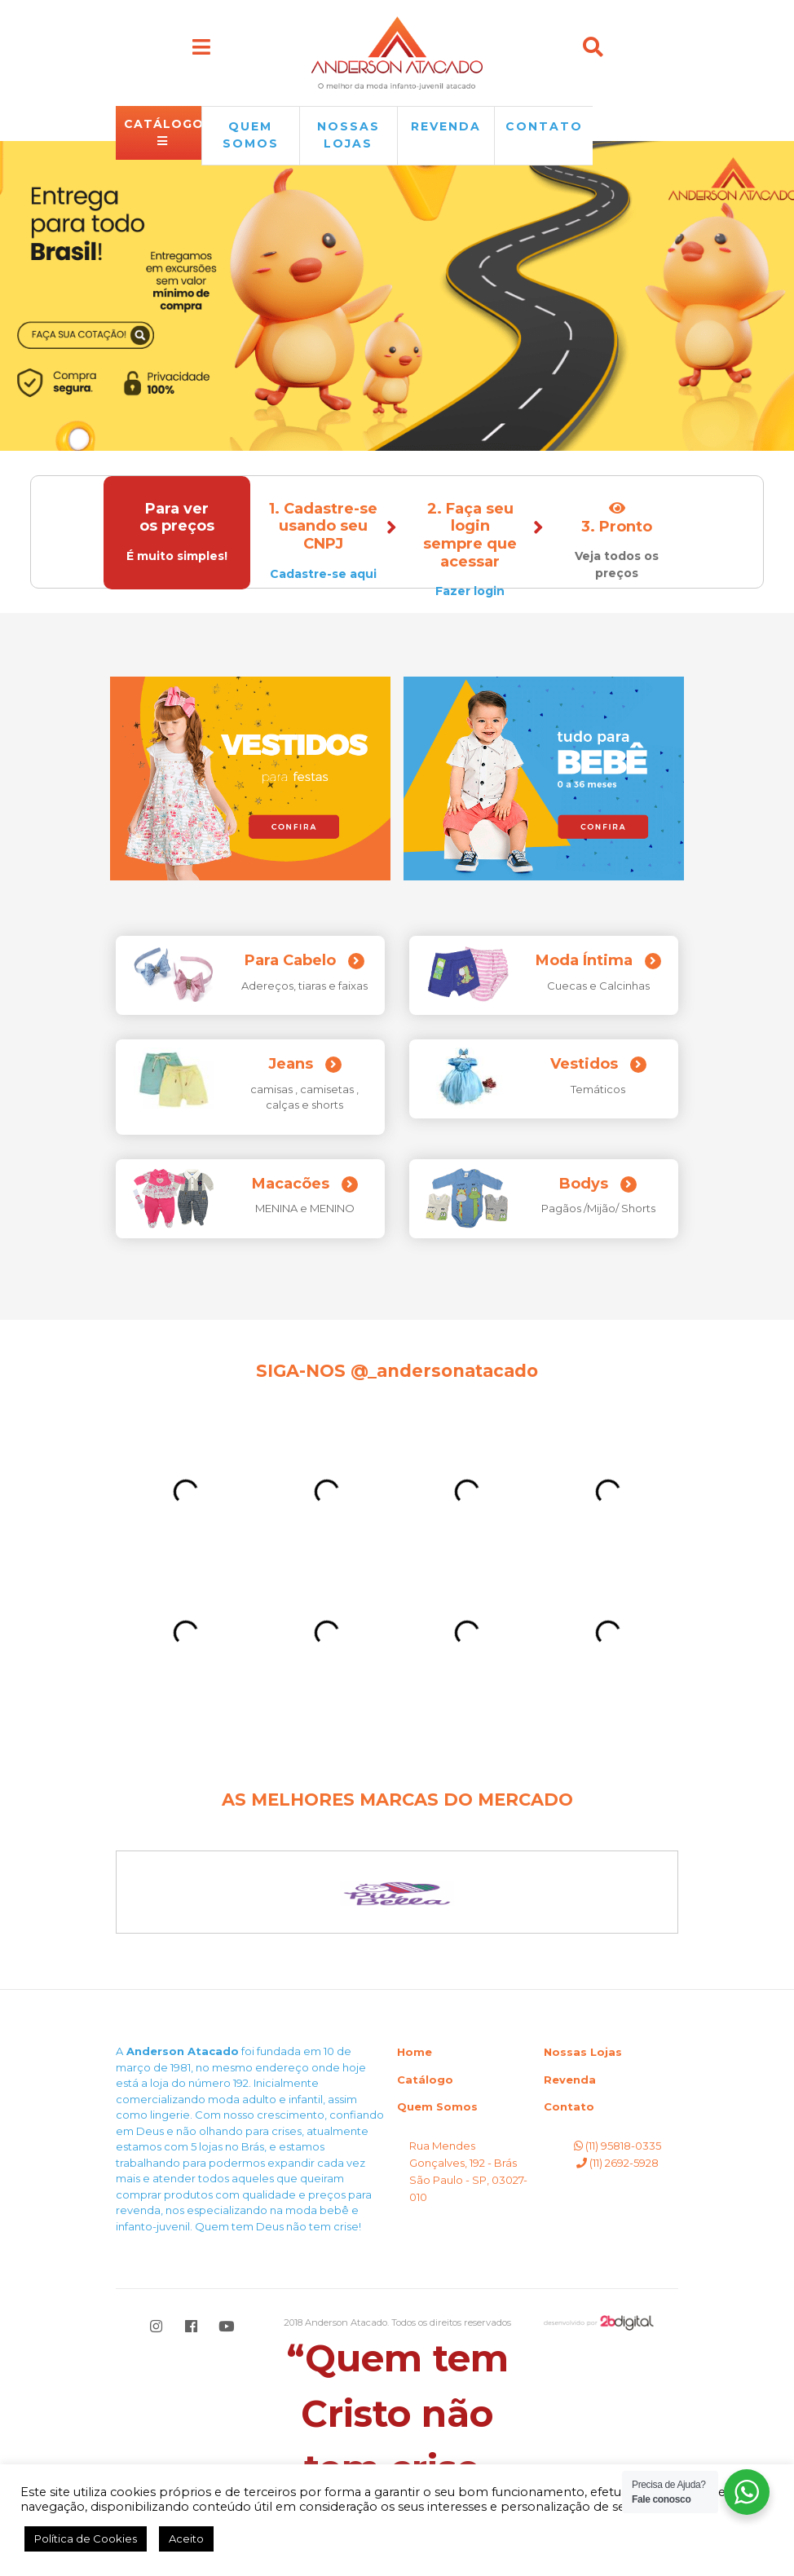  What do you see at coordinates (251, 135) in the screenshot?
I see `QUEM SOMOS` at bounding box center [251, 135].